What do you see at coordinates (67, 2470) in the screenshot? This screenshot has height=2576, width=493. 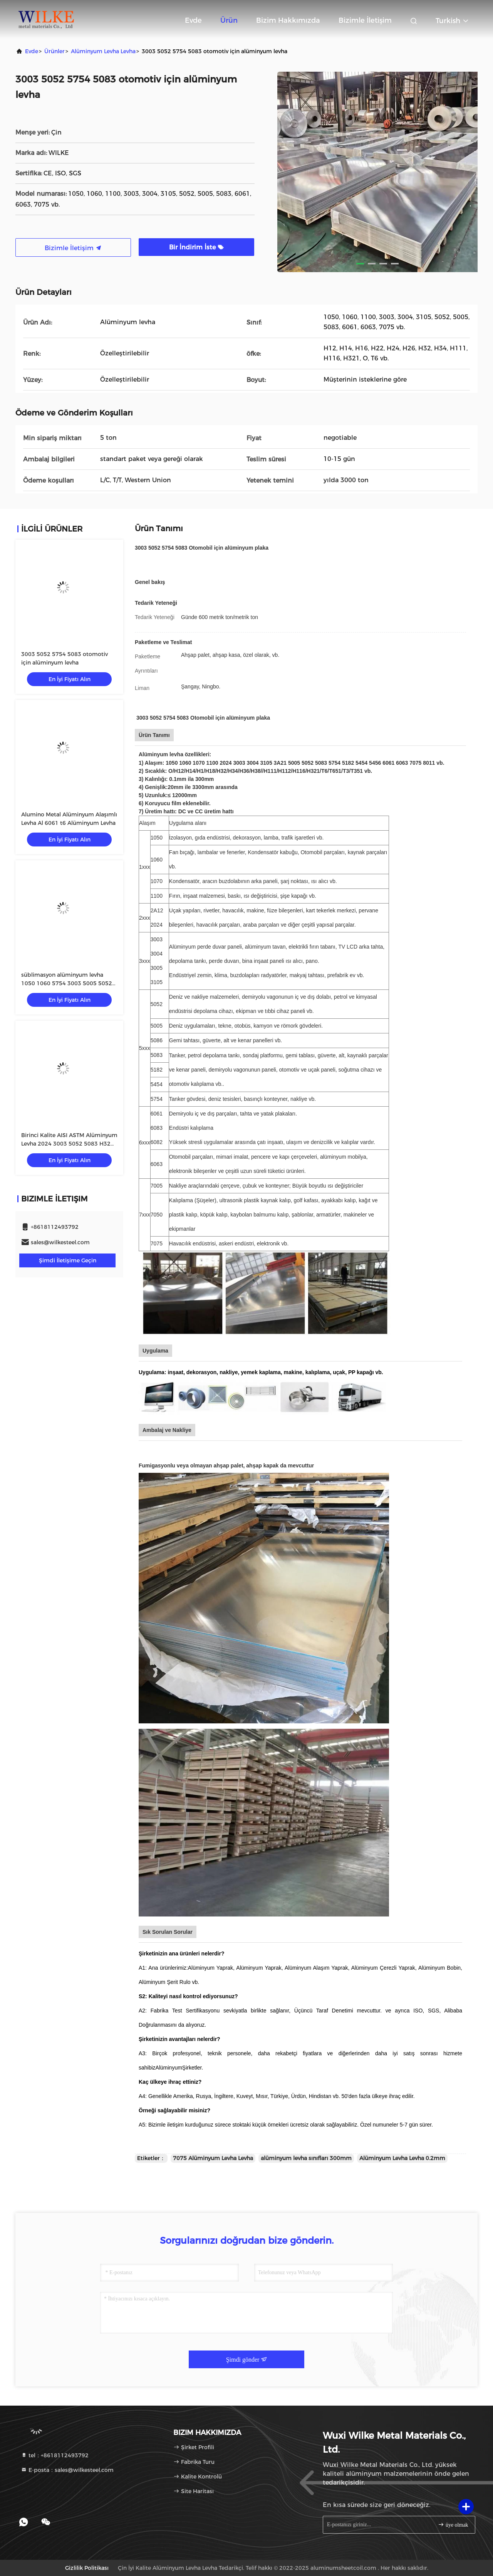 I see `E-posta：sales@wilkesteel.com` at bounding box center [67, 2470].